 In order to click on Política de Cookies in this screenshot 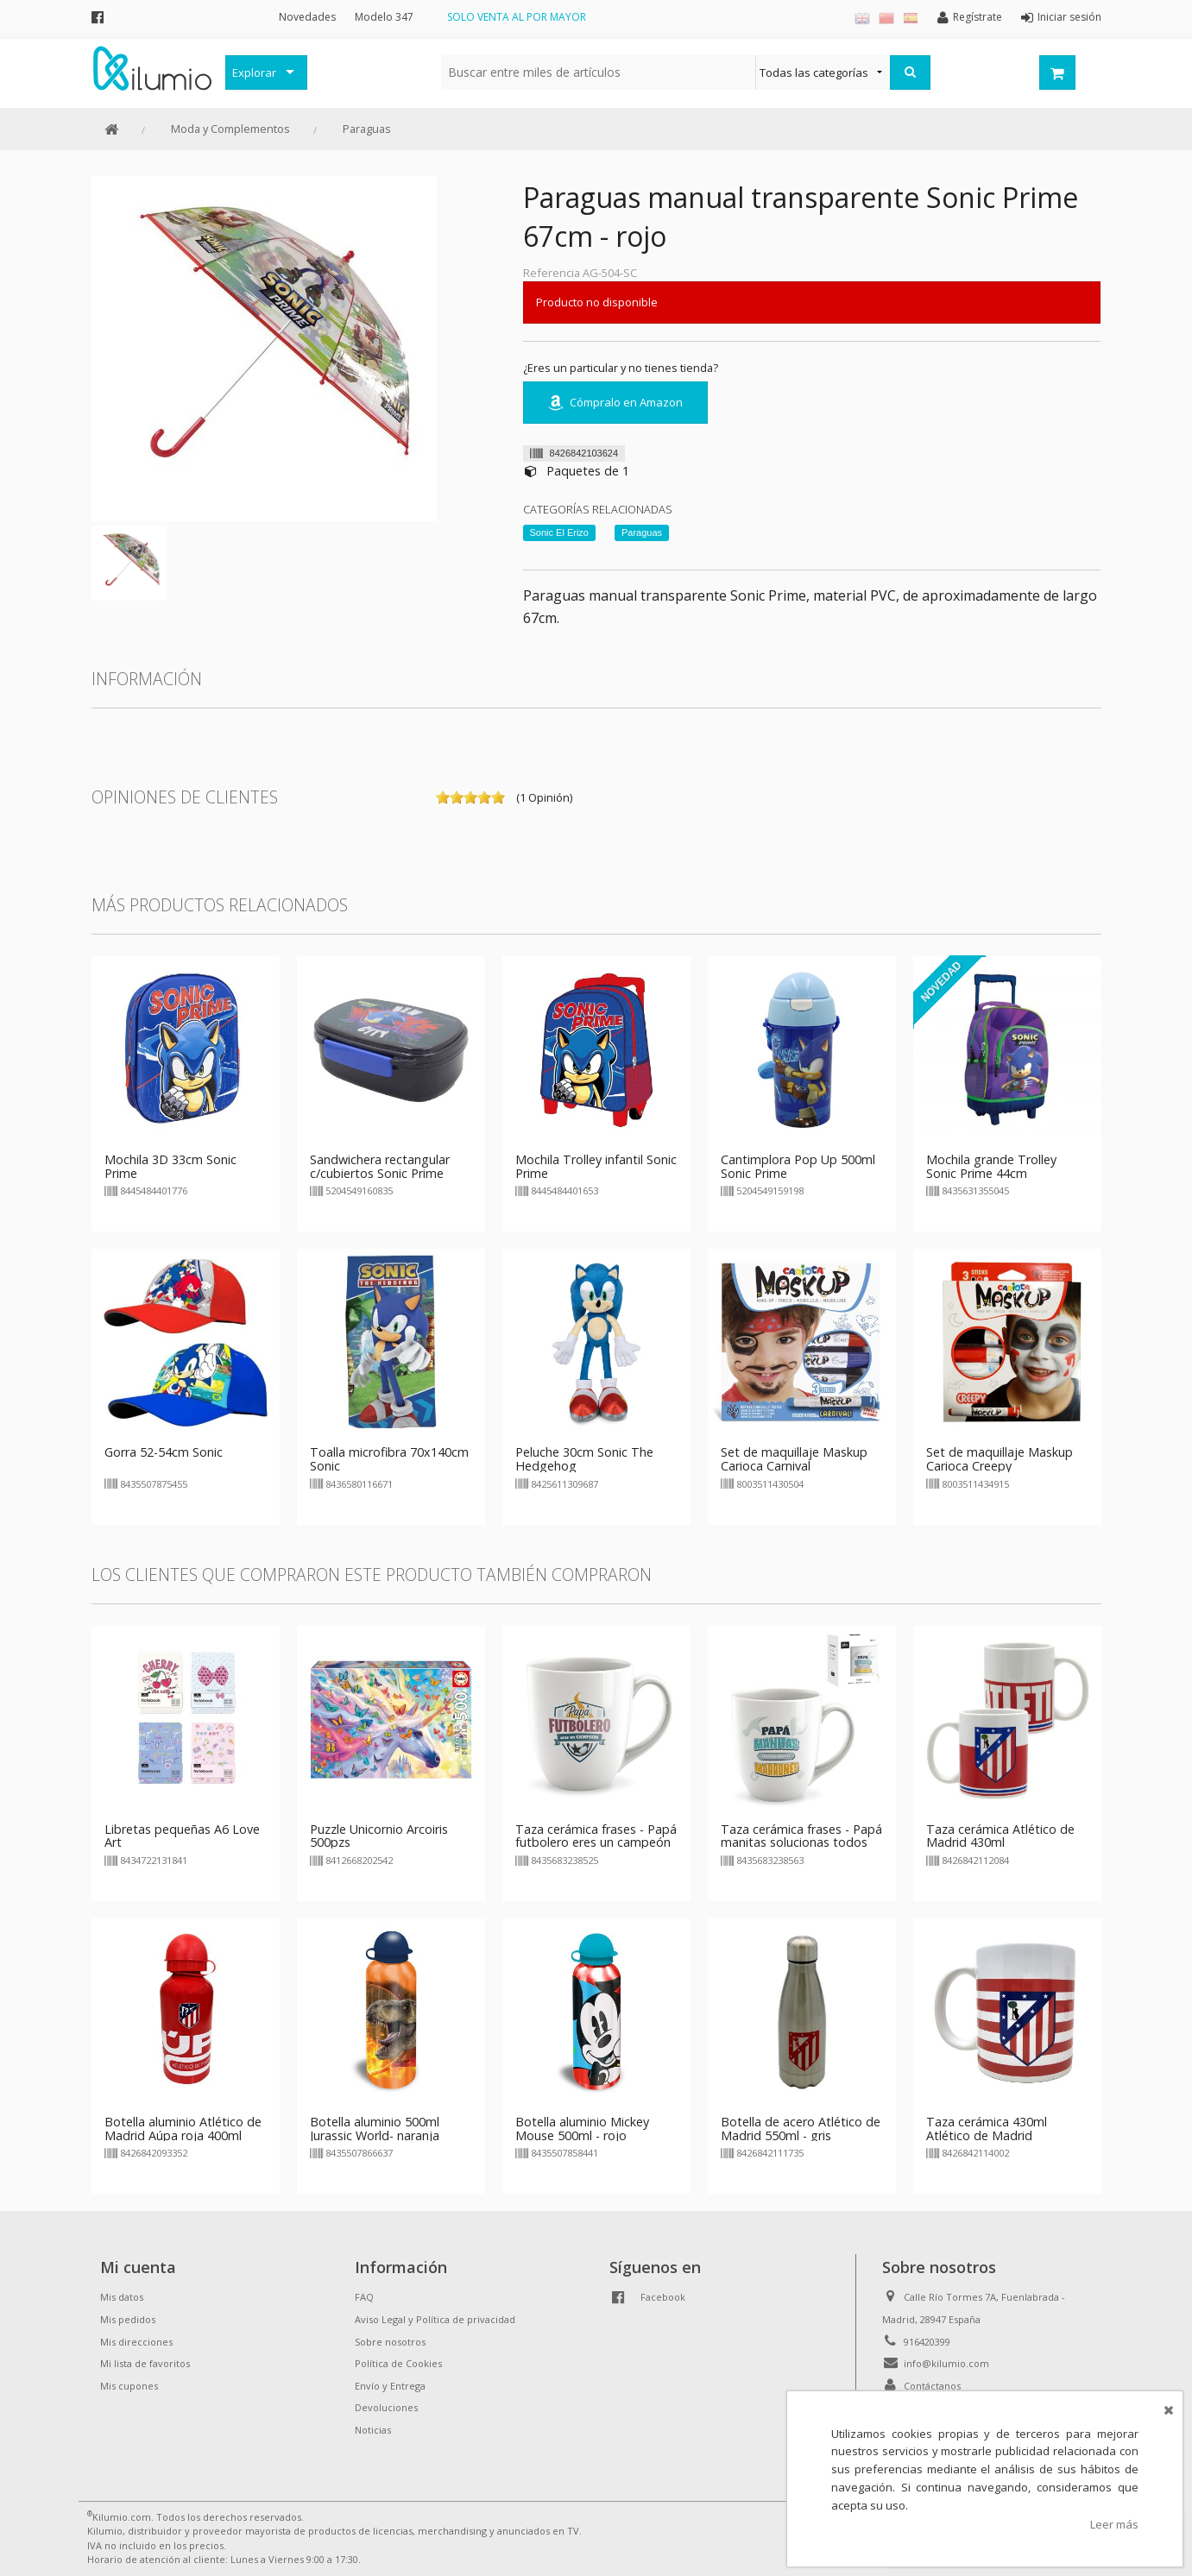, I will do `click(398, 2363)`.